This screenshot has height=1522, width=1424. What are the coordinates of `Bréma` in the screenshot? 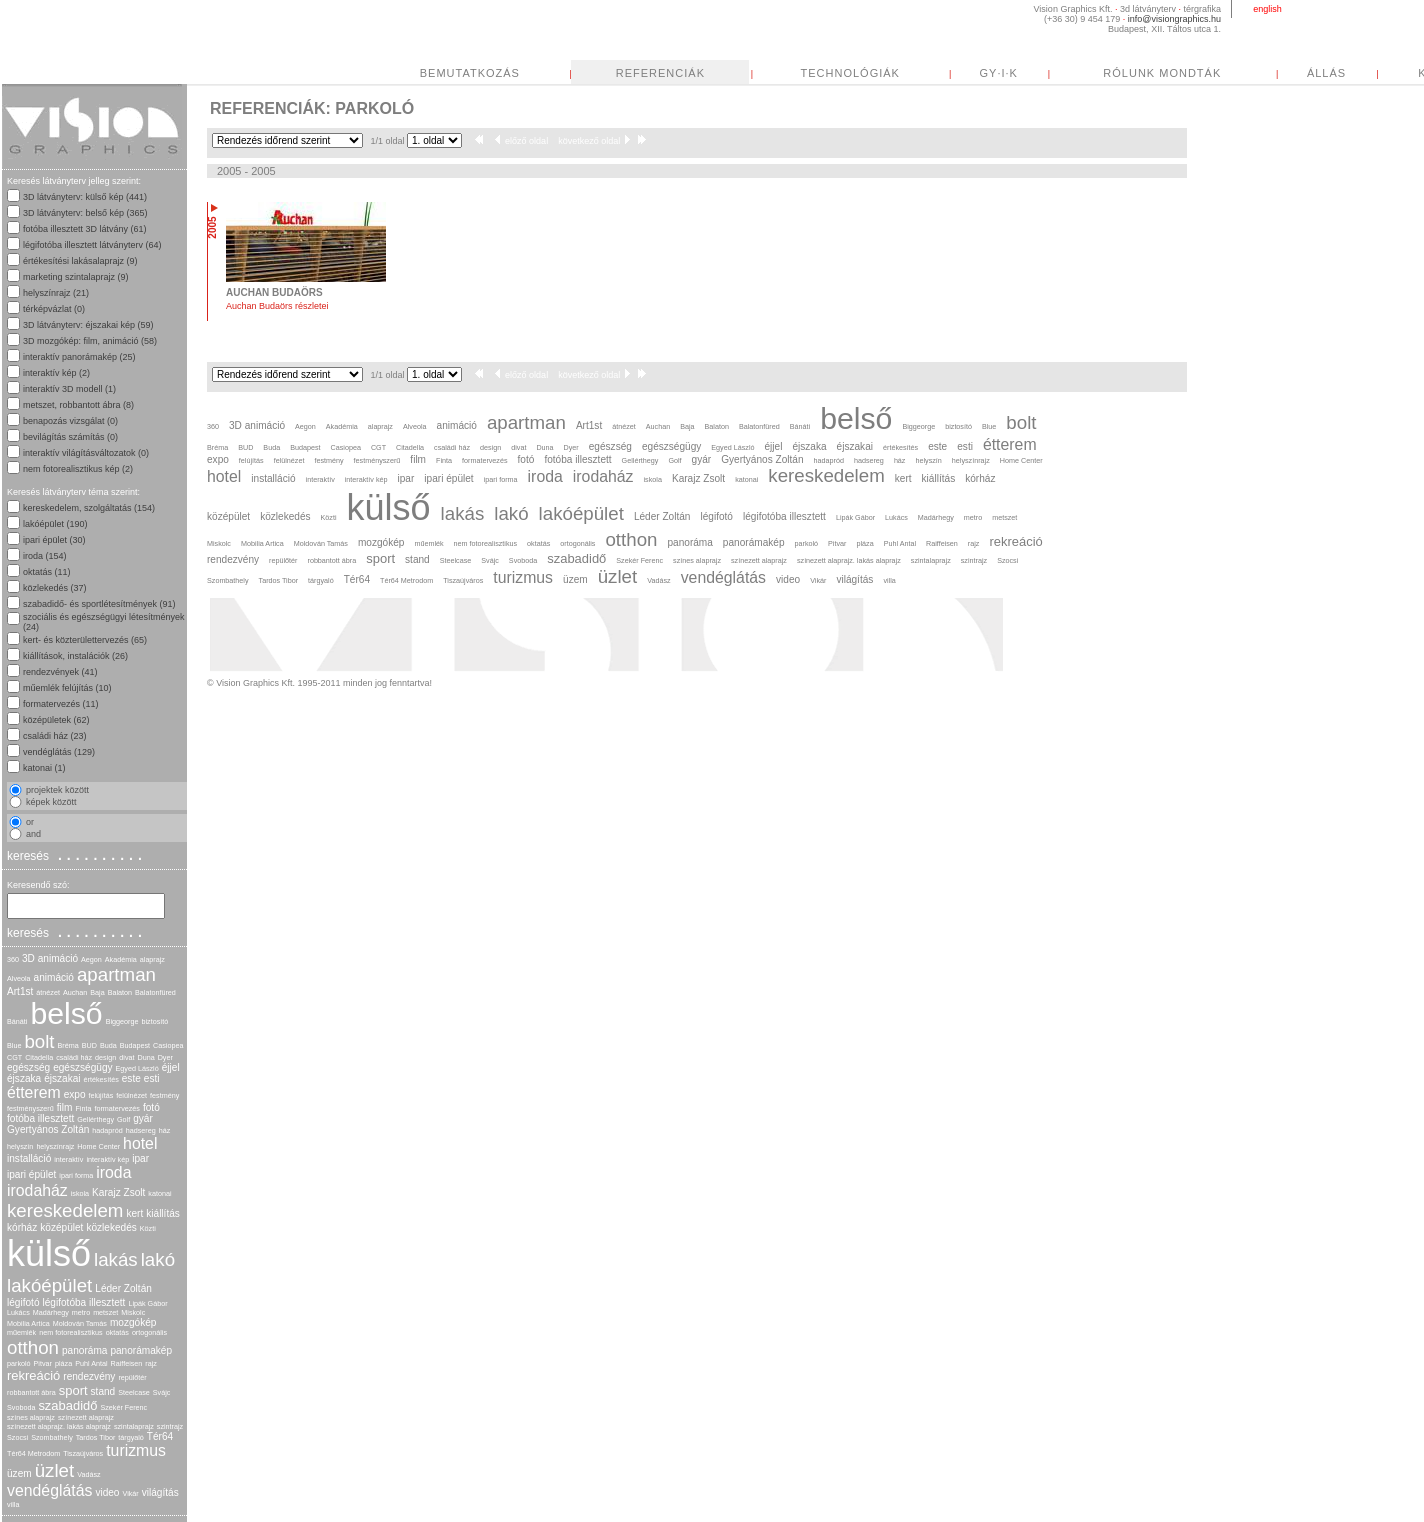 It's located at (68, 1045).